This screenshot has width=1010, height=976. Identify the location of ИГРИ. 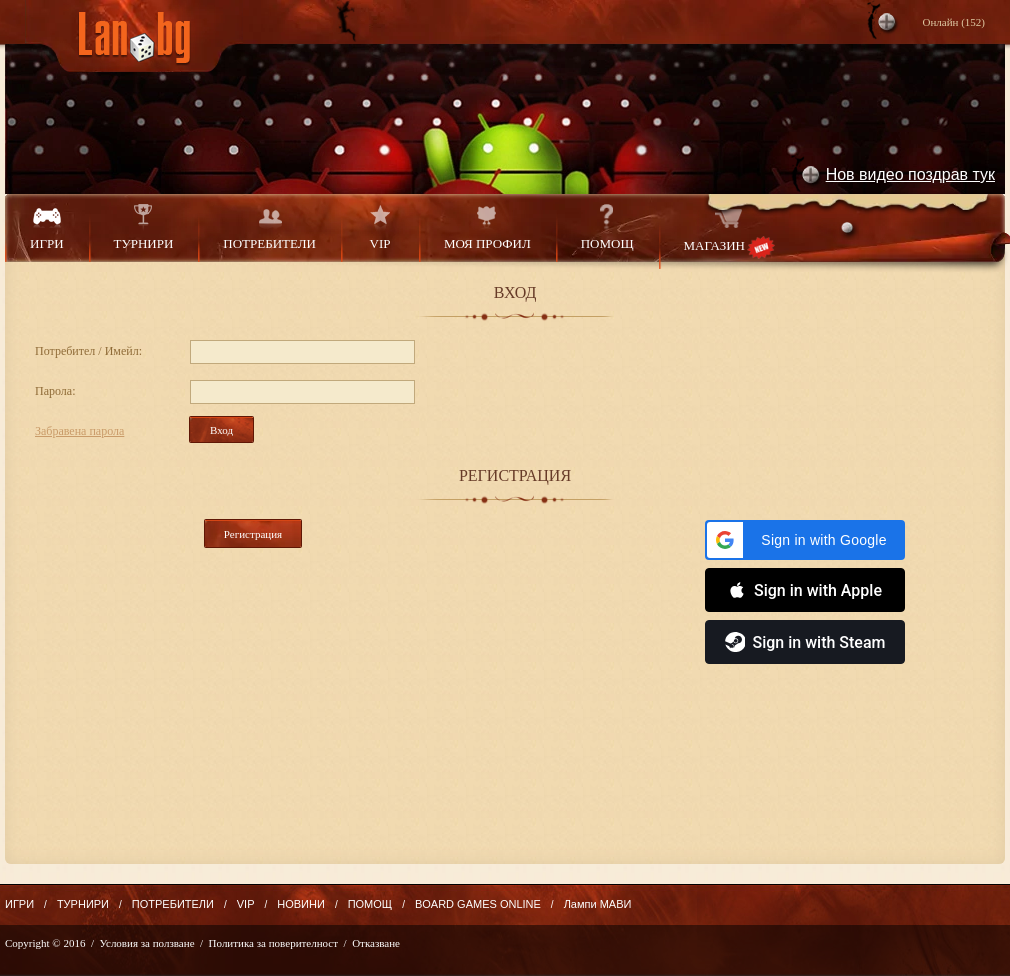
(47, 227).